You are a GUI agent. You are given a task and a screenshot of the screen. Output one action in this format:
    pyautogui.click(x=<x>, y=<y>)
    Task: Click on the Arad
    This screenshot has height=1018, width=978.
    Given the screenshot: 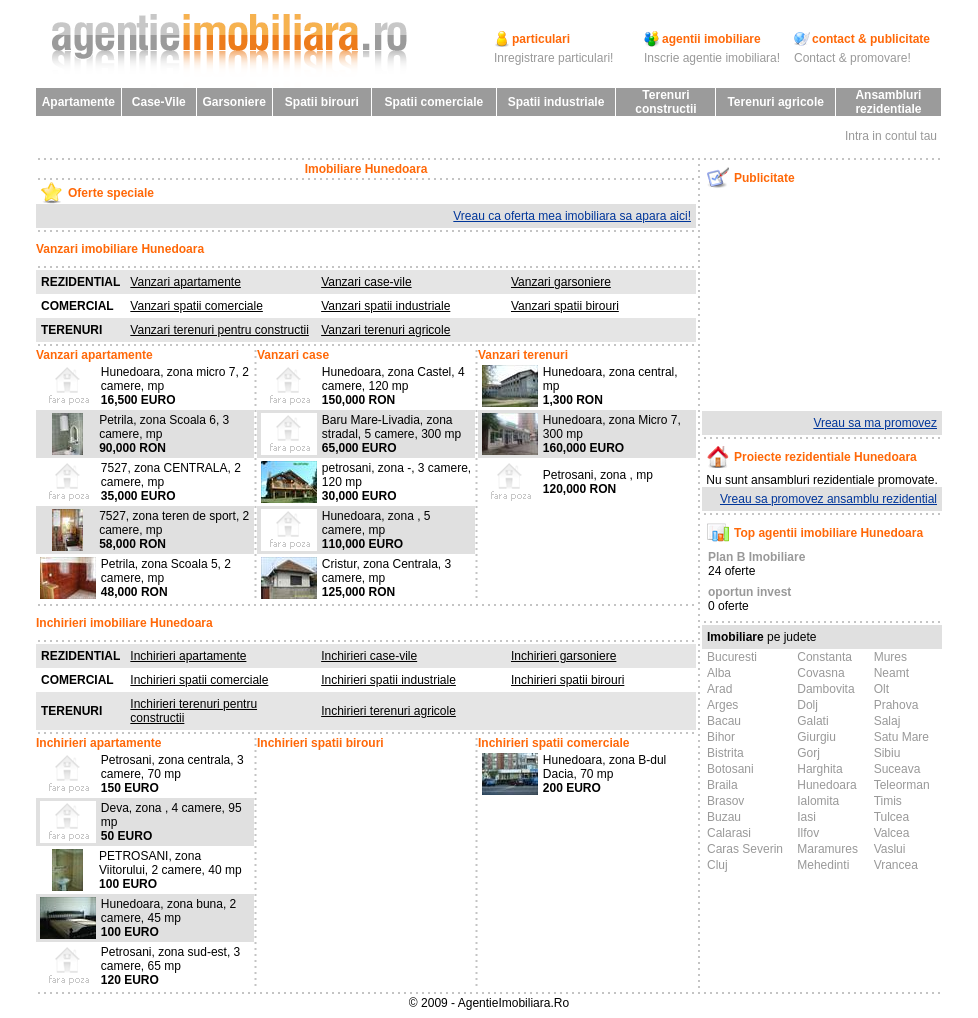 What is the action you would take?
    pyautogui.click(x=719, y=689)
    